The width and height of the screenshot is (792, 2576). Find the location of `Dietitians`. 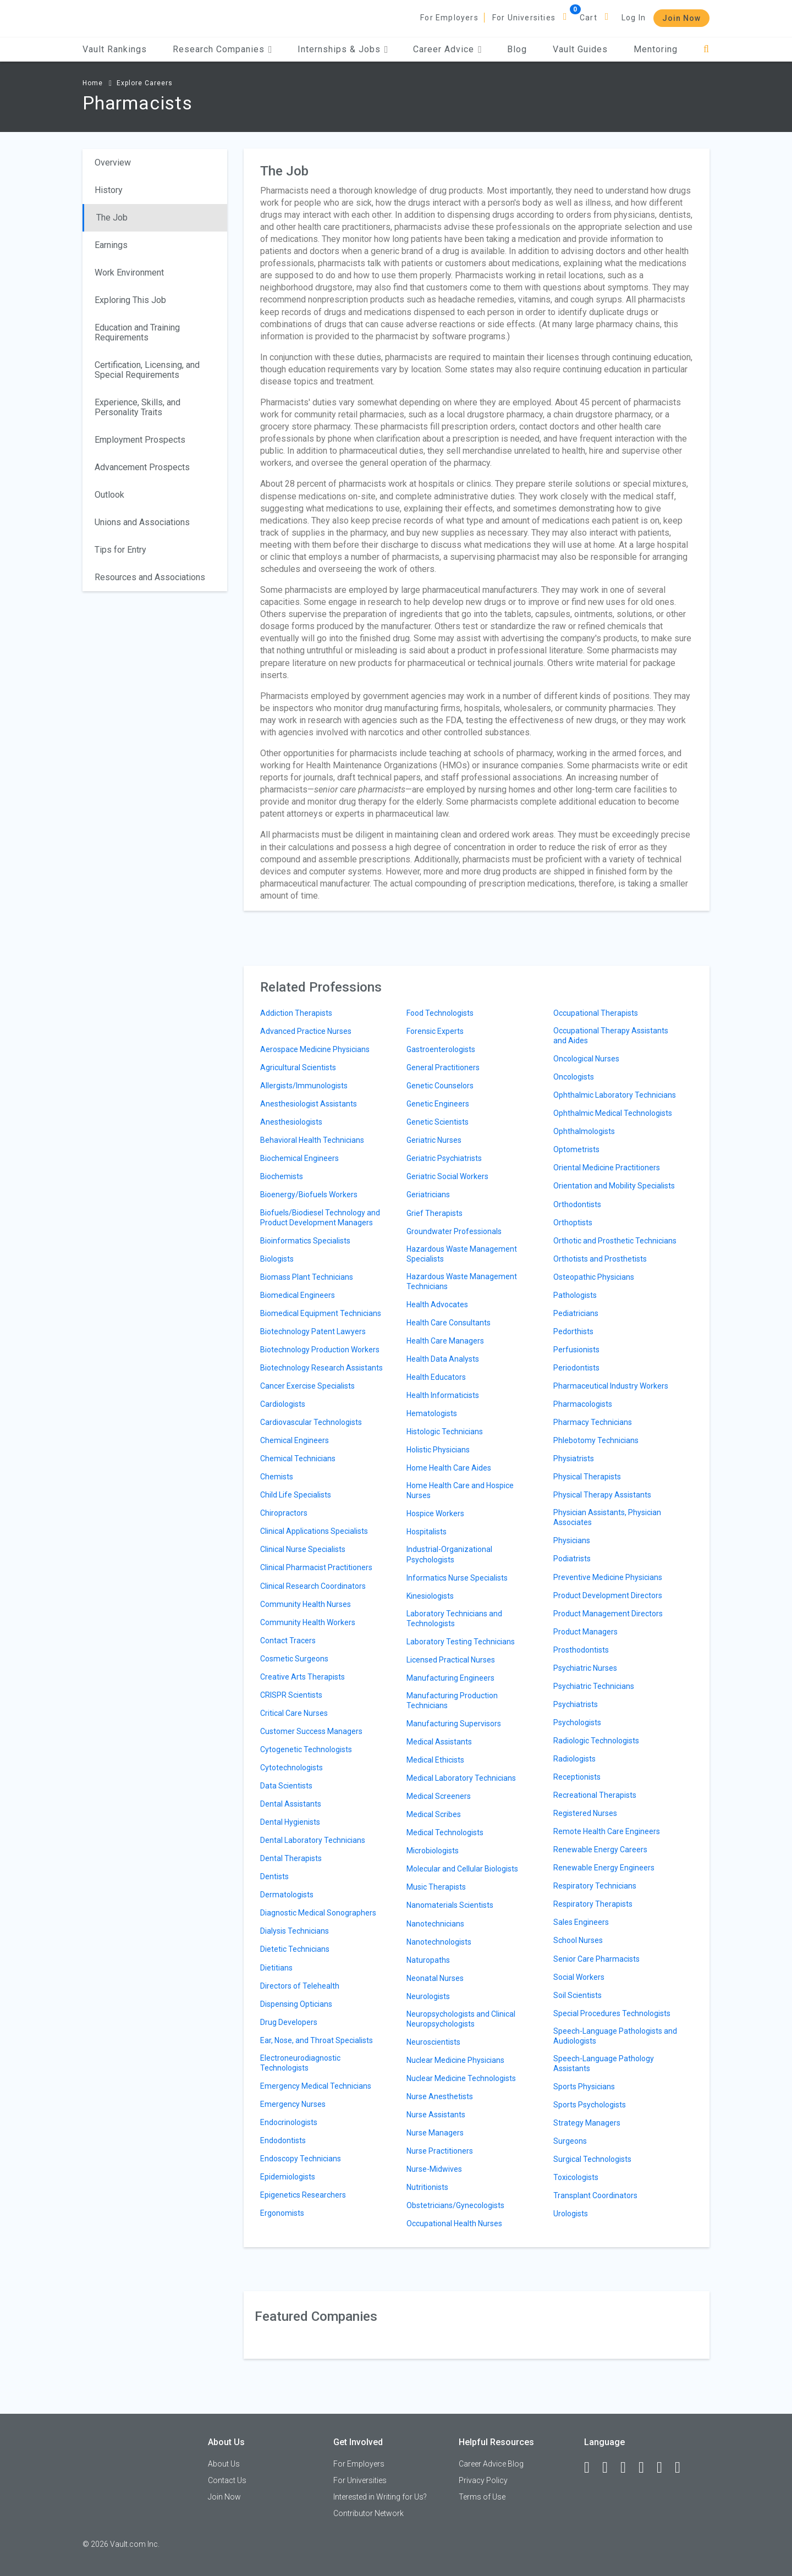

Dietitians is located at coordinates (276, 1967).